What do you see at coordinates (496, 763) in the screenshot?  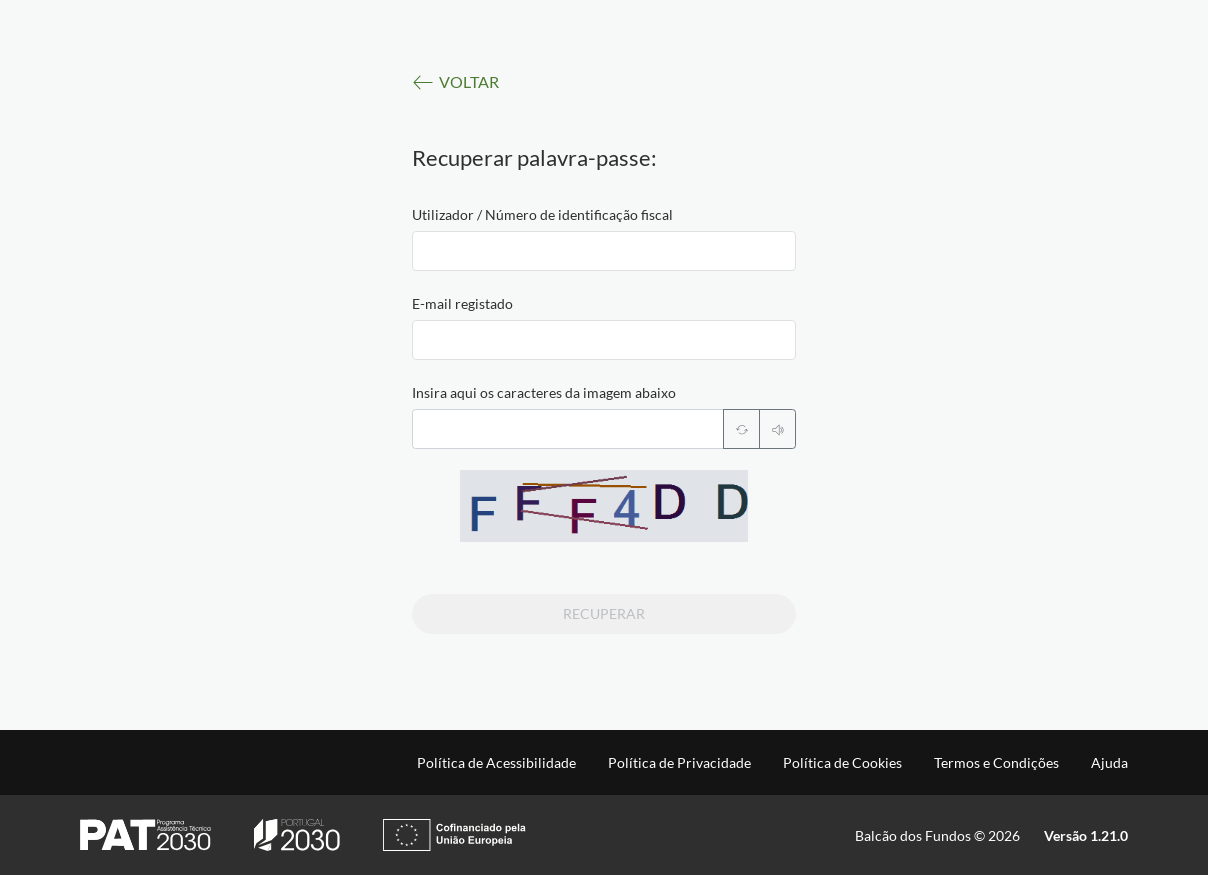 I see `Política de Acessibilidade` at bounding box center [496, 763].